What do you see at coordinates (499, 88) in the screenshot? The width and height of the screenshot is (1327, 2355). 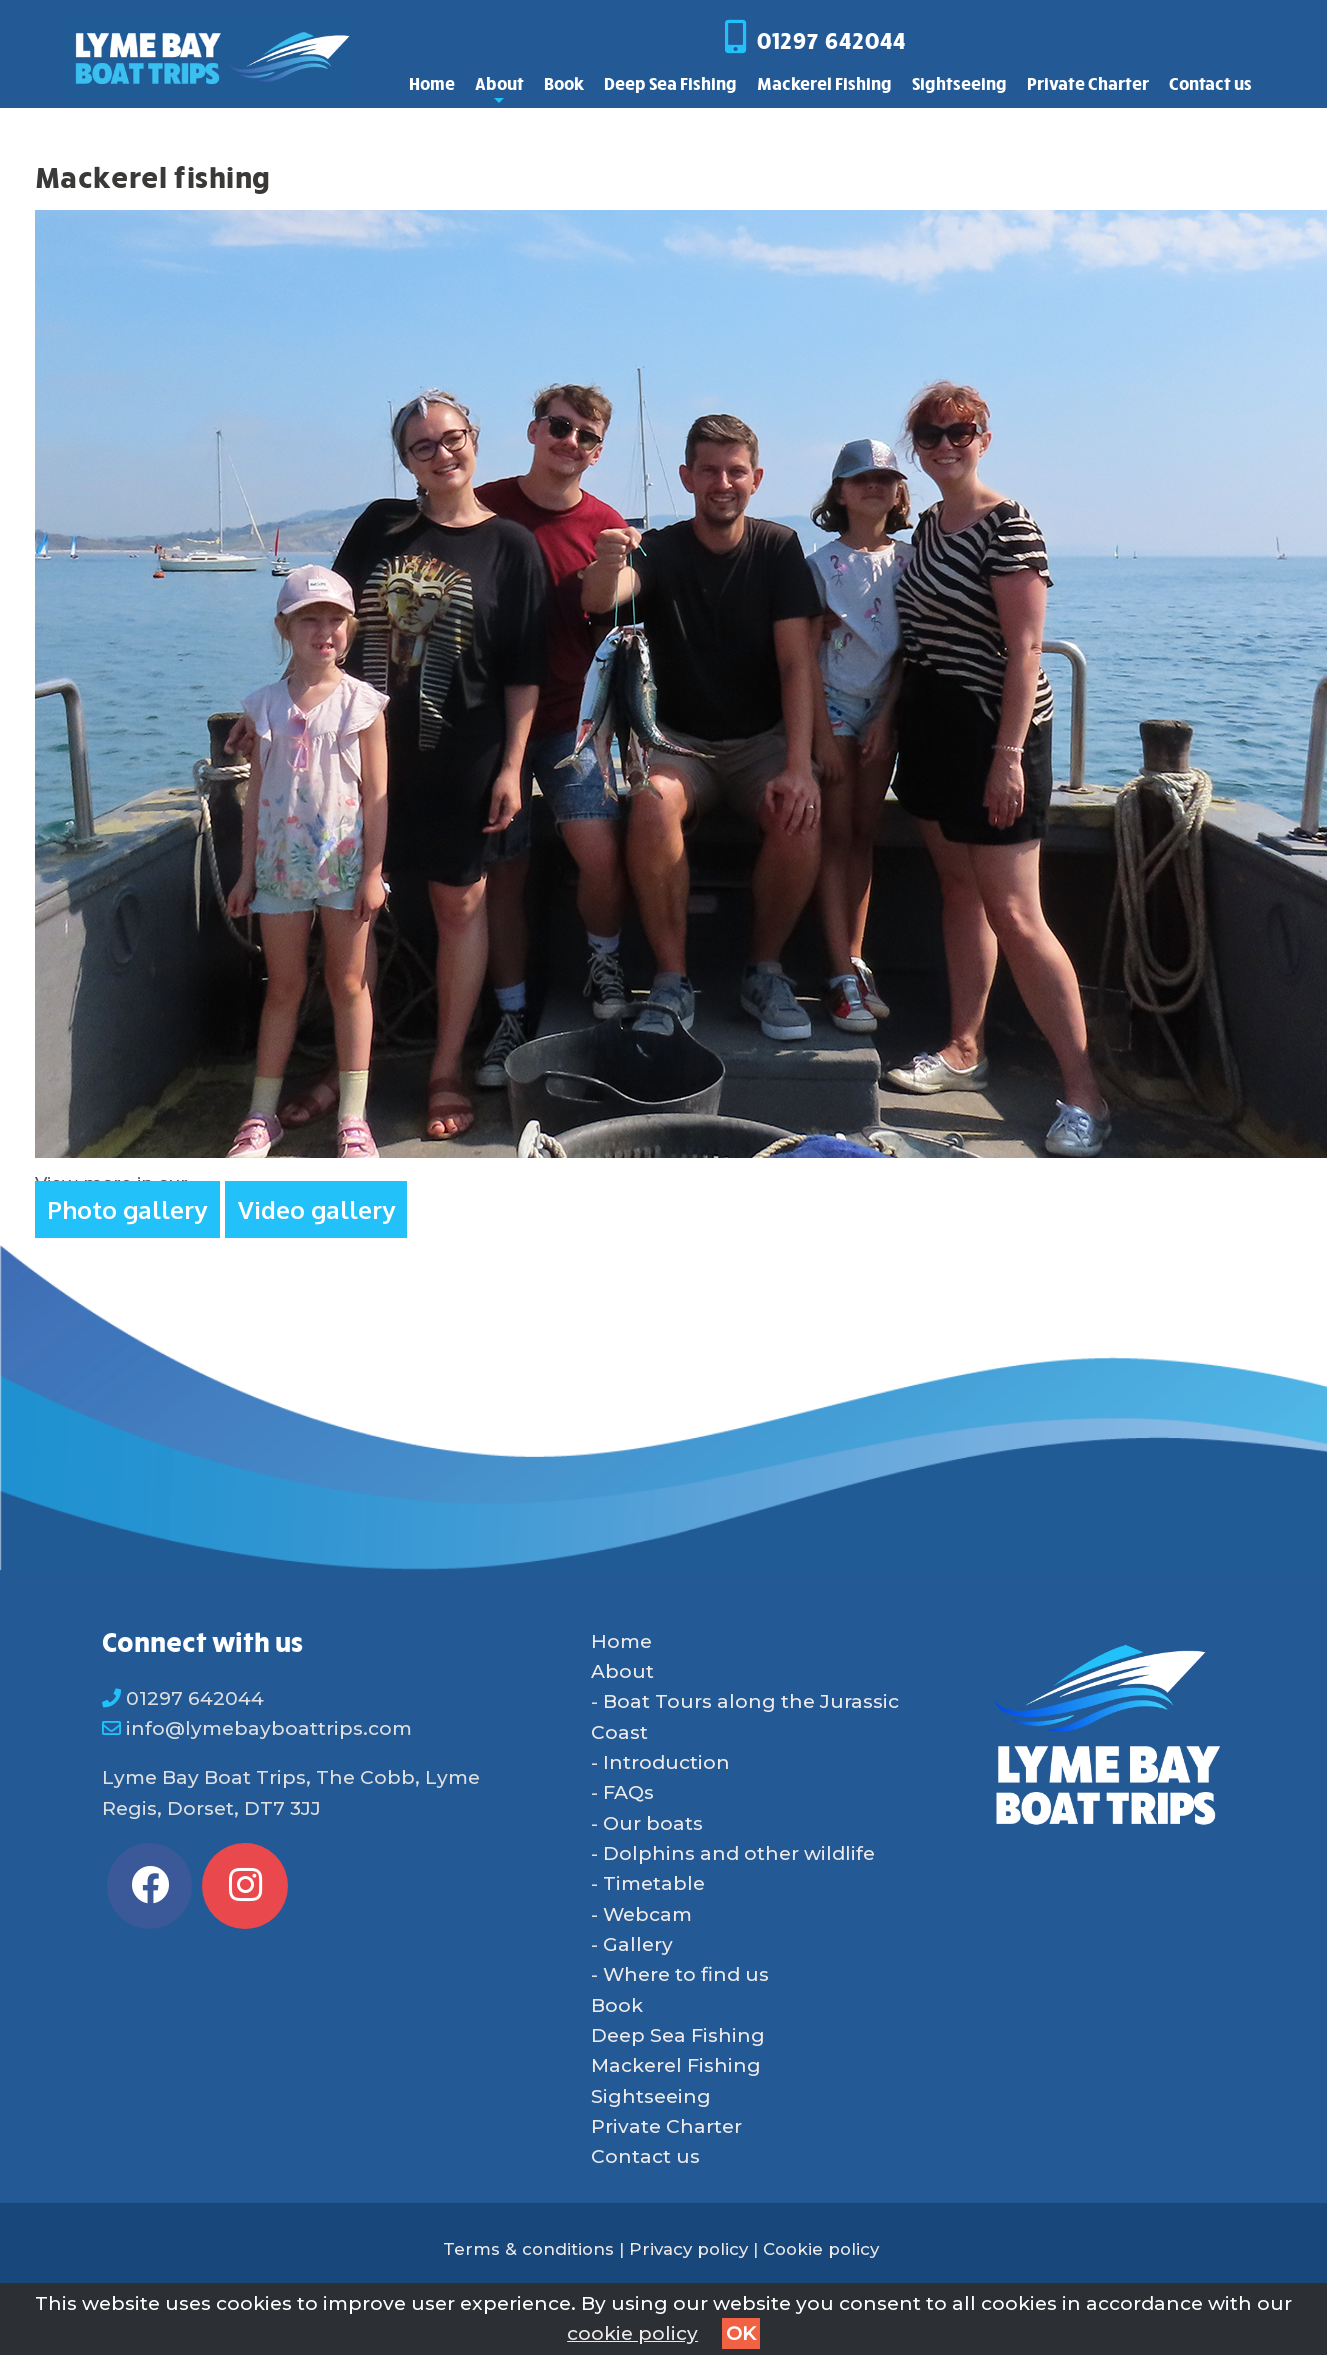 I see `About` at bounding box center [499, 88].